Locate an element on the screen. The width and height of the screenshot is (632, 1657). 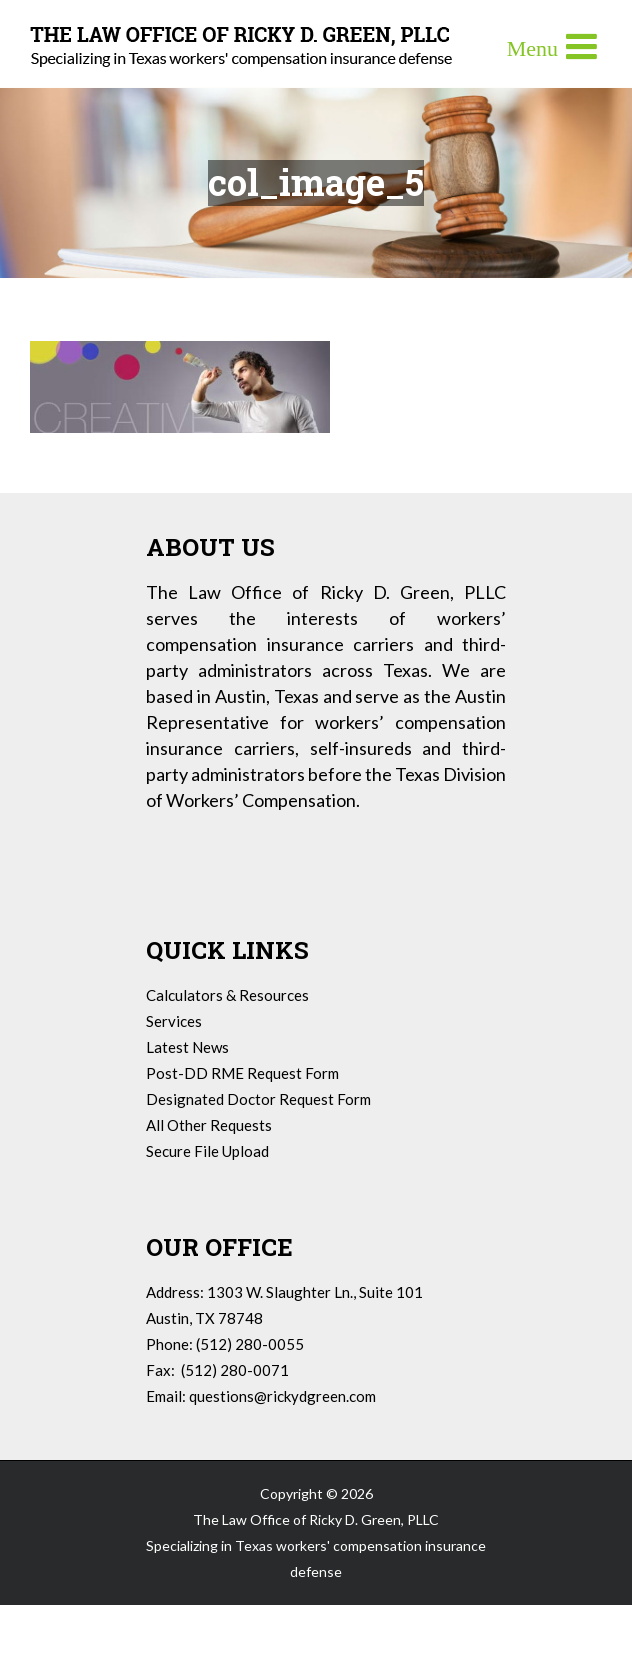
Latest News is located at coordinates (187, 1047).